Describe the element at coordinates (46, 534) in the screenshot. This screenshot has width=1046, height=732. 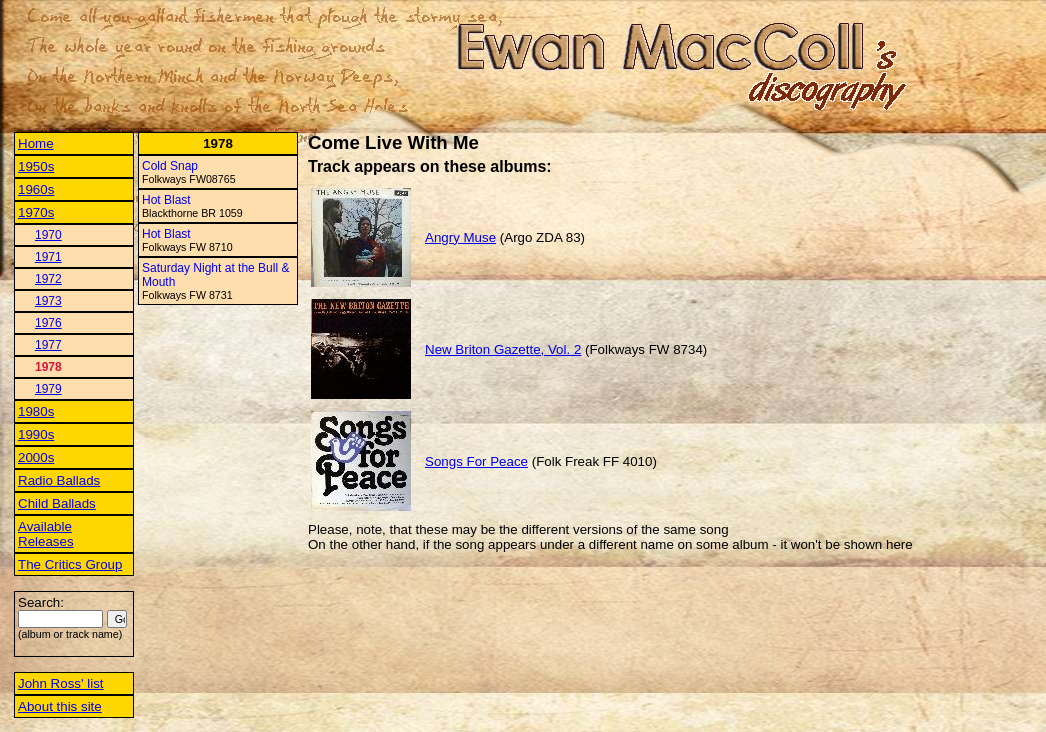
I see `Available Releases` at that location.